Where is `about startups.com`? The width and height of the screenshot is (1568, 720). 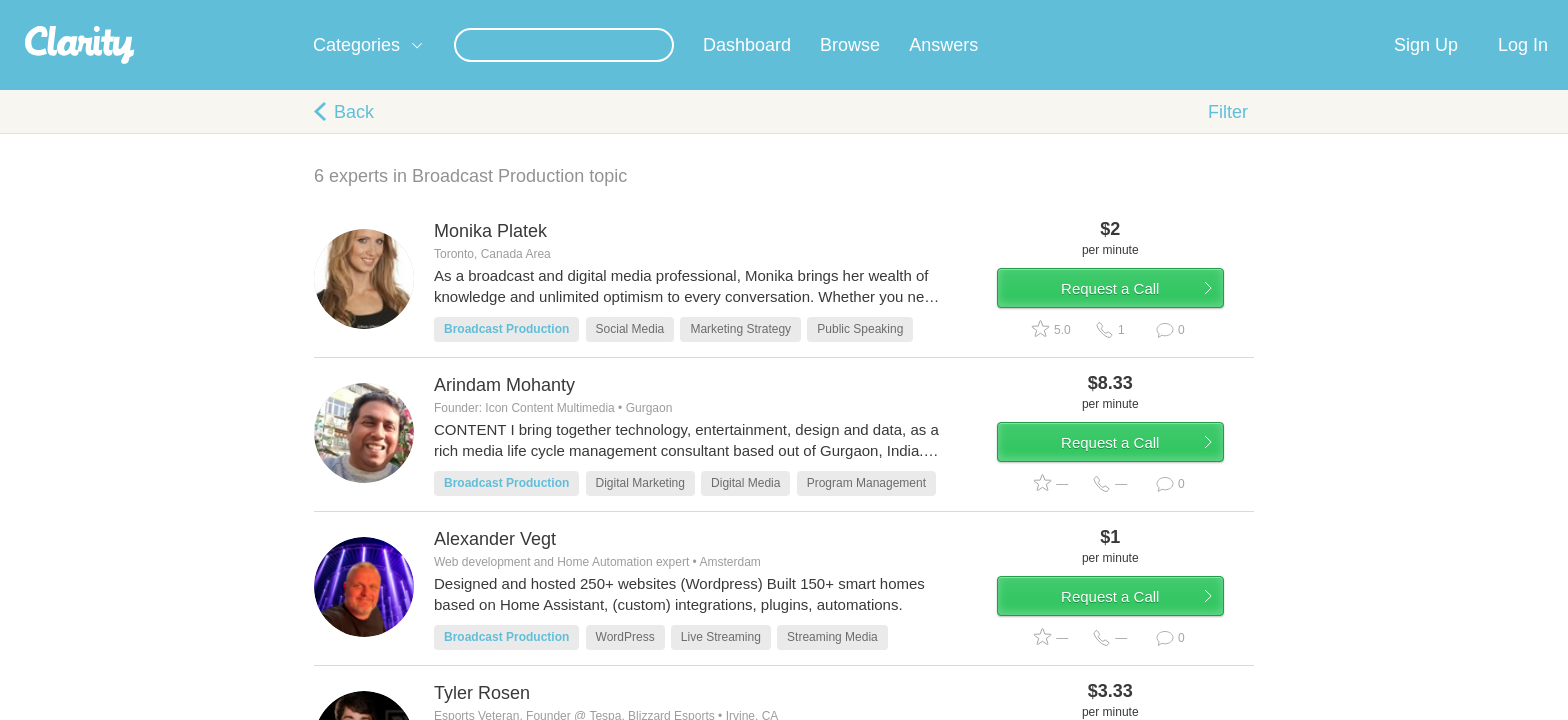
about startups.com is located at coordinates (1313, 13).